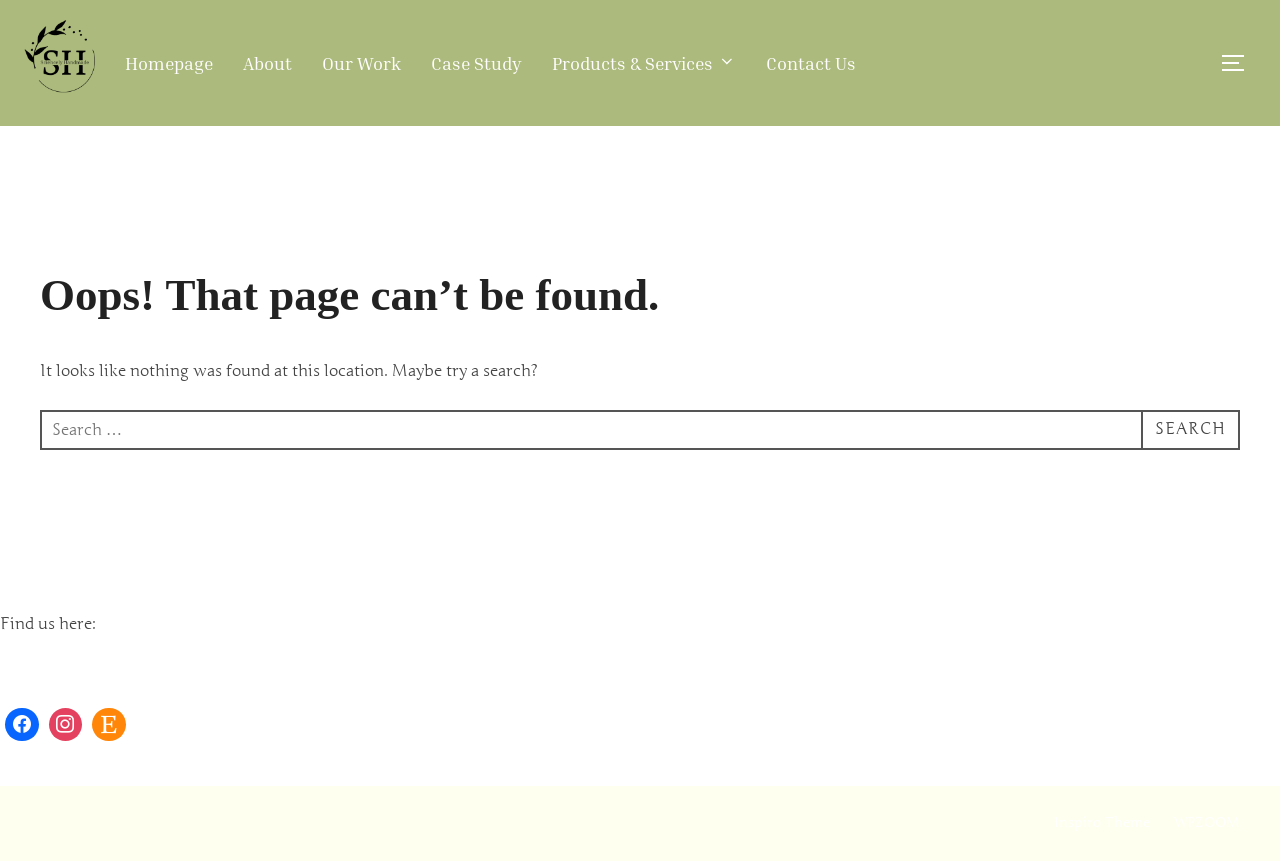  What do you see at coordinates (267, 63) in the screenshot?
I see `About` at bounding box center [267, 63].